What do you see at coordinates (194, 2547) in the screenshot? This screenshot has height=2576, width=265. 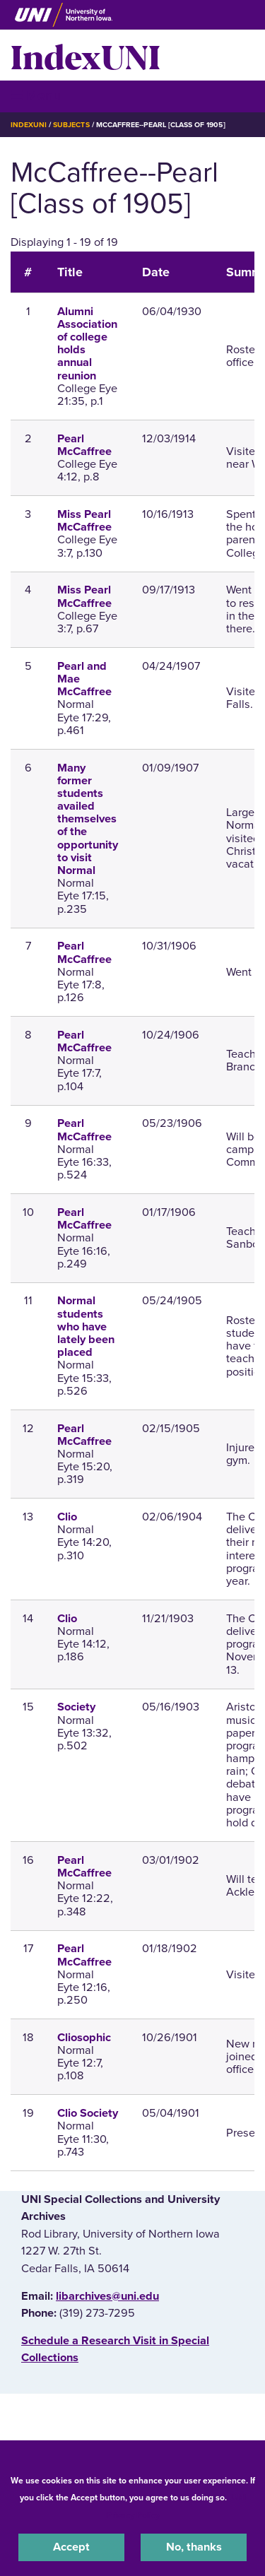 I see `No, thanks` at bounding box center [194, 2547].